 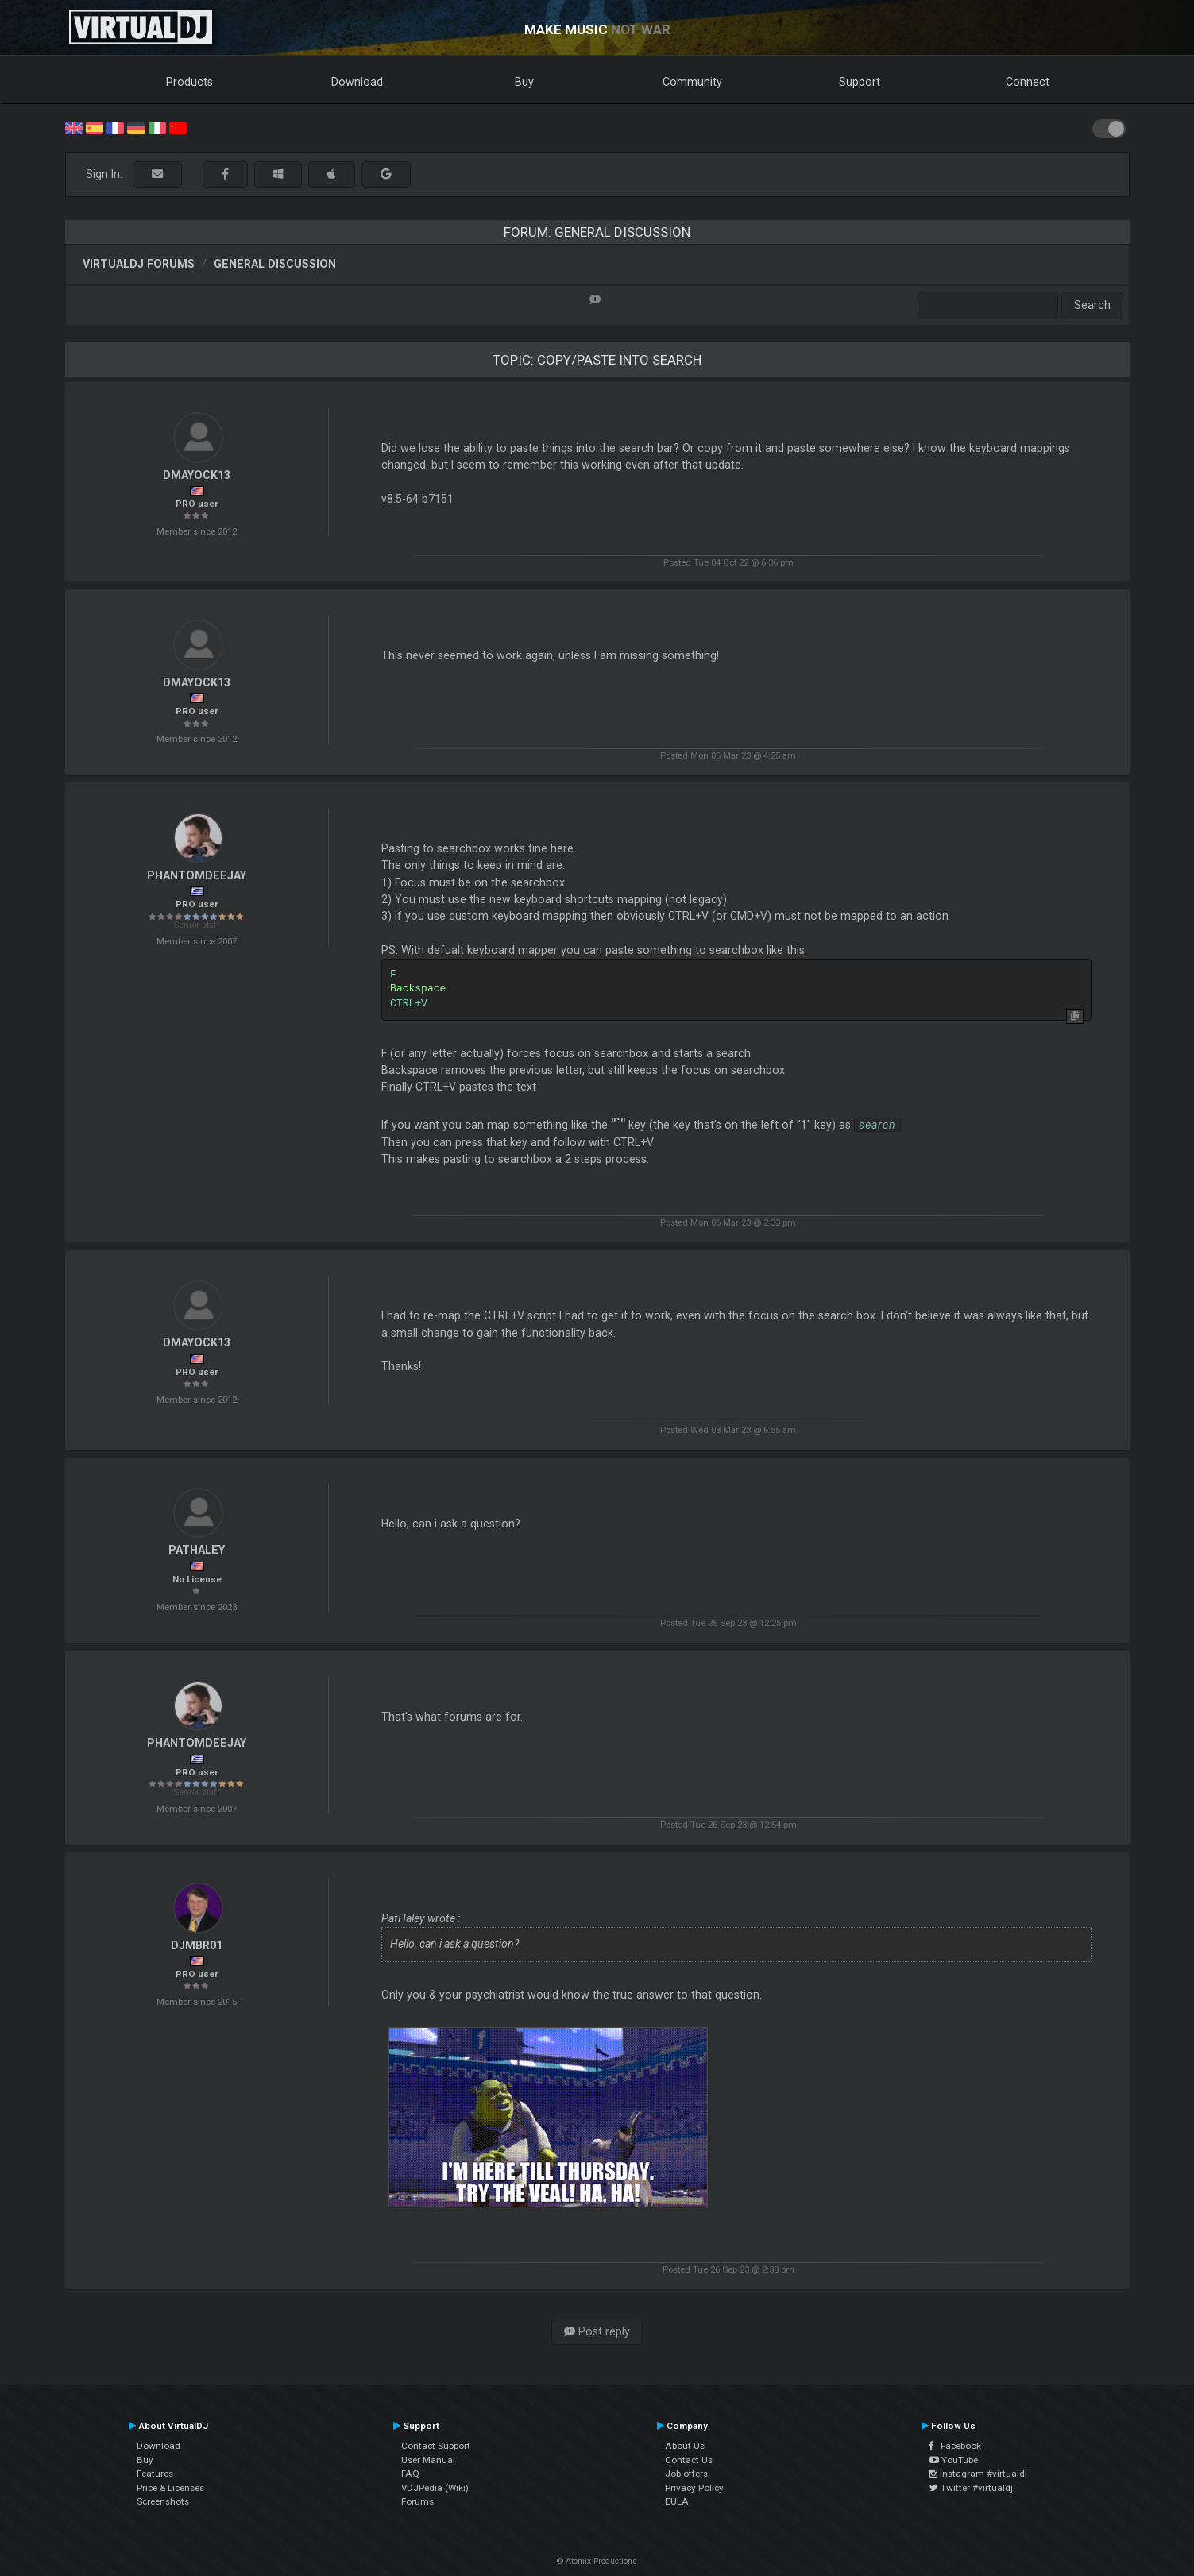 What do you see at coordinates (155, 2473) in the screenshot?
I see `Features` at bounding box center [155, 2473].